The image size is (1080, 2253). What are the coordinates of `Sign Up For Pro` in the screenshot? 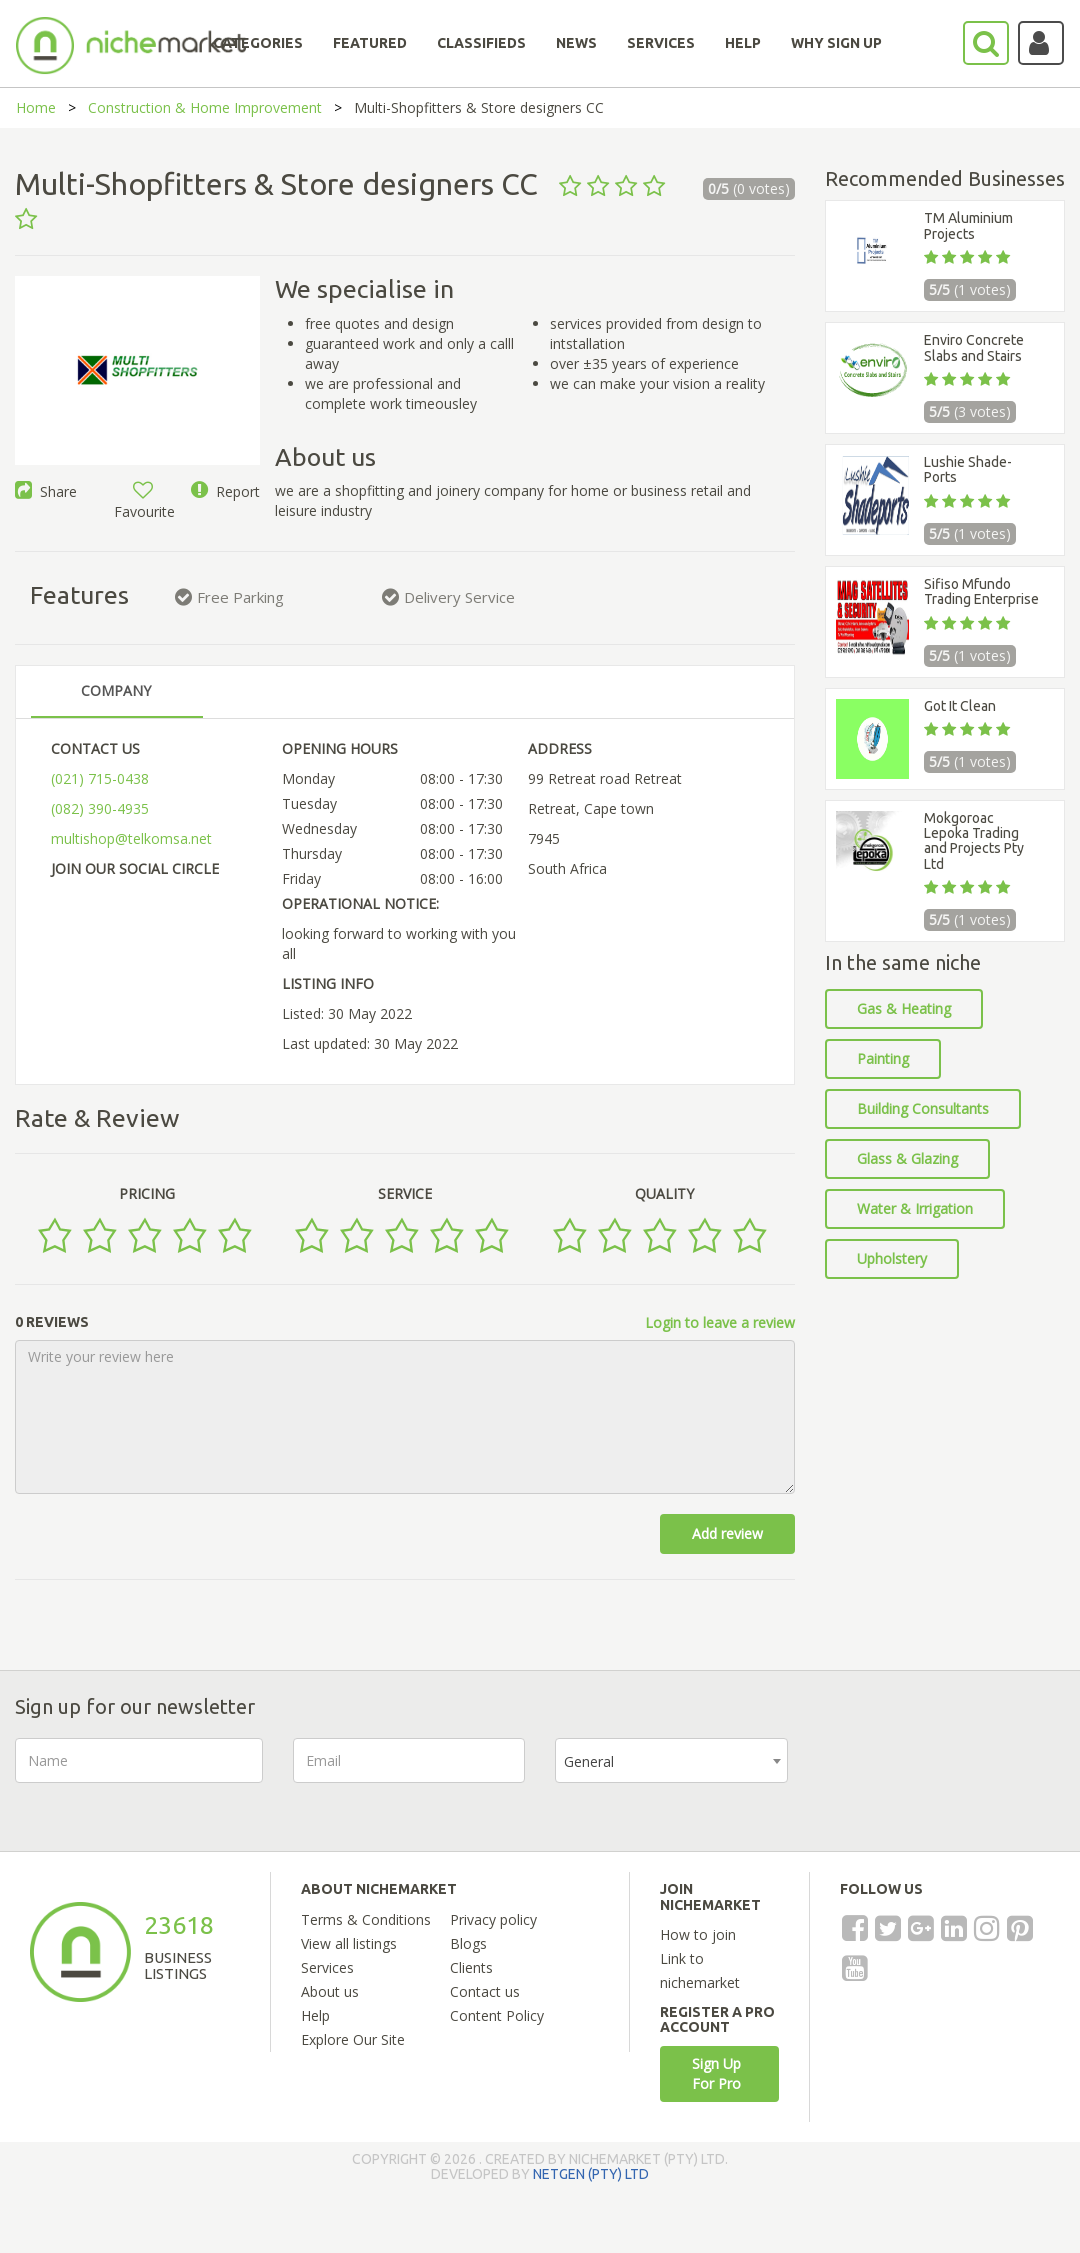 It's located at (716, 2073).